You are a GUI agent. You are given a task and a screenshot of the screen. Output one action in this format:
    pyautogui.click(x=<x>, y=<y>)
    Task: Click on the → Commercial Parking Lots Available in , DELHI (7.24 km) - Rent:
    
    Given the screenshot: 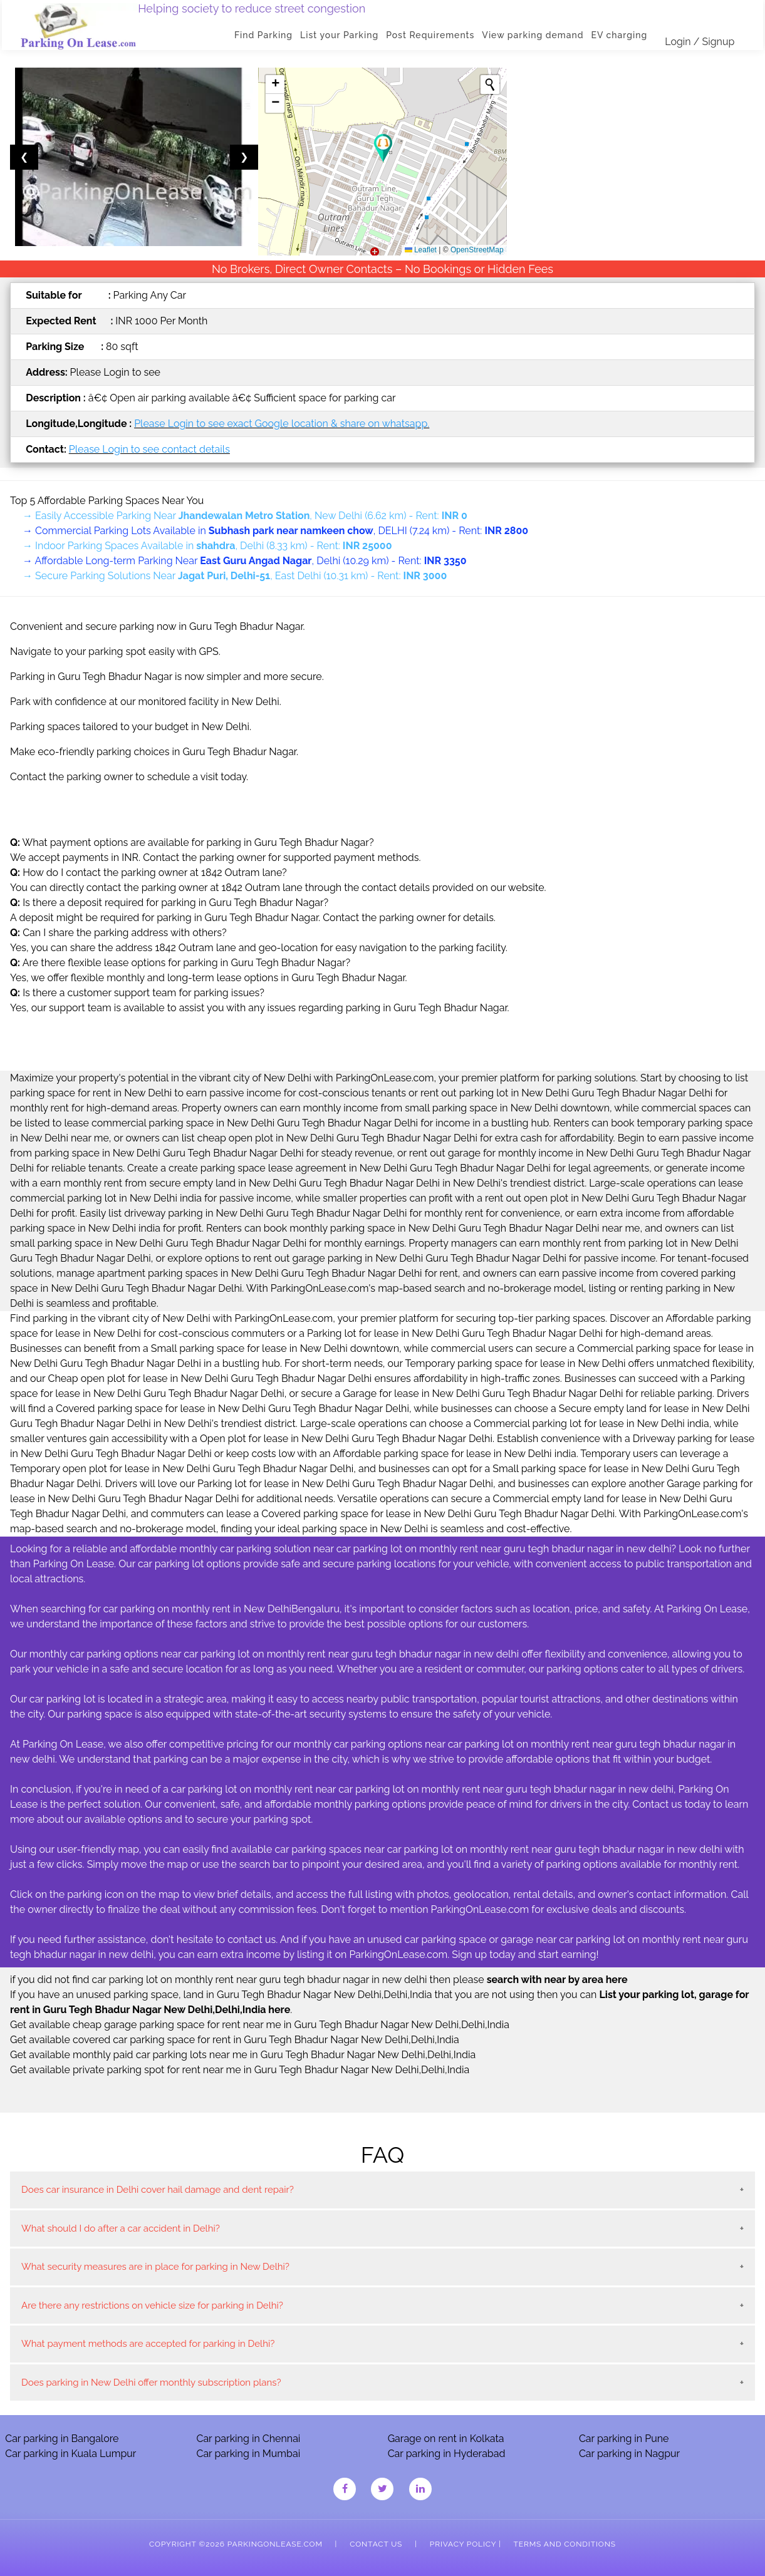 What is the action you would take?
    pyautogui.click(x=275, y=531)
    